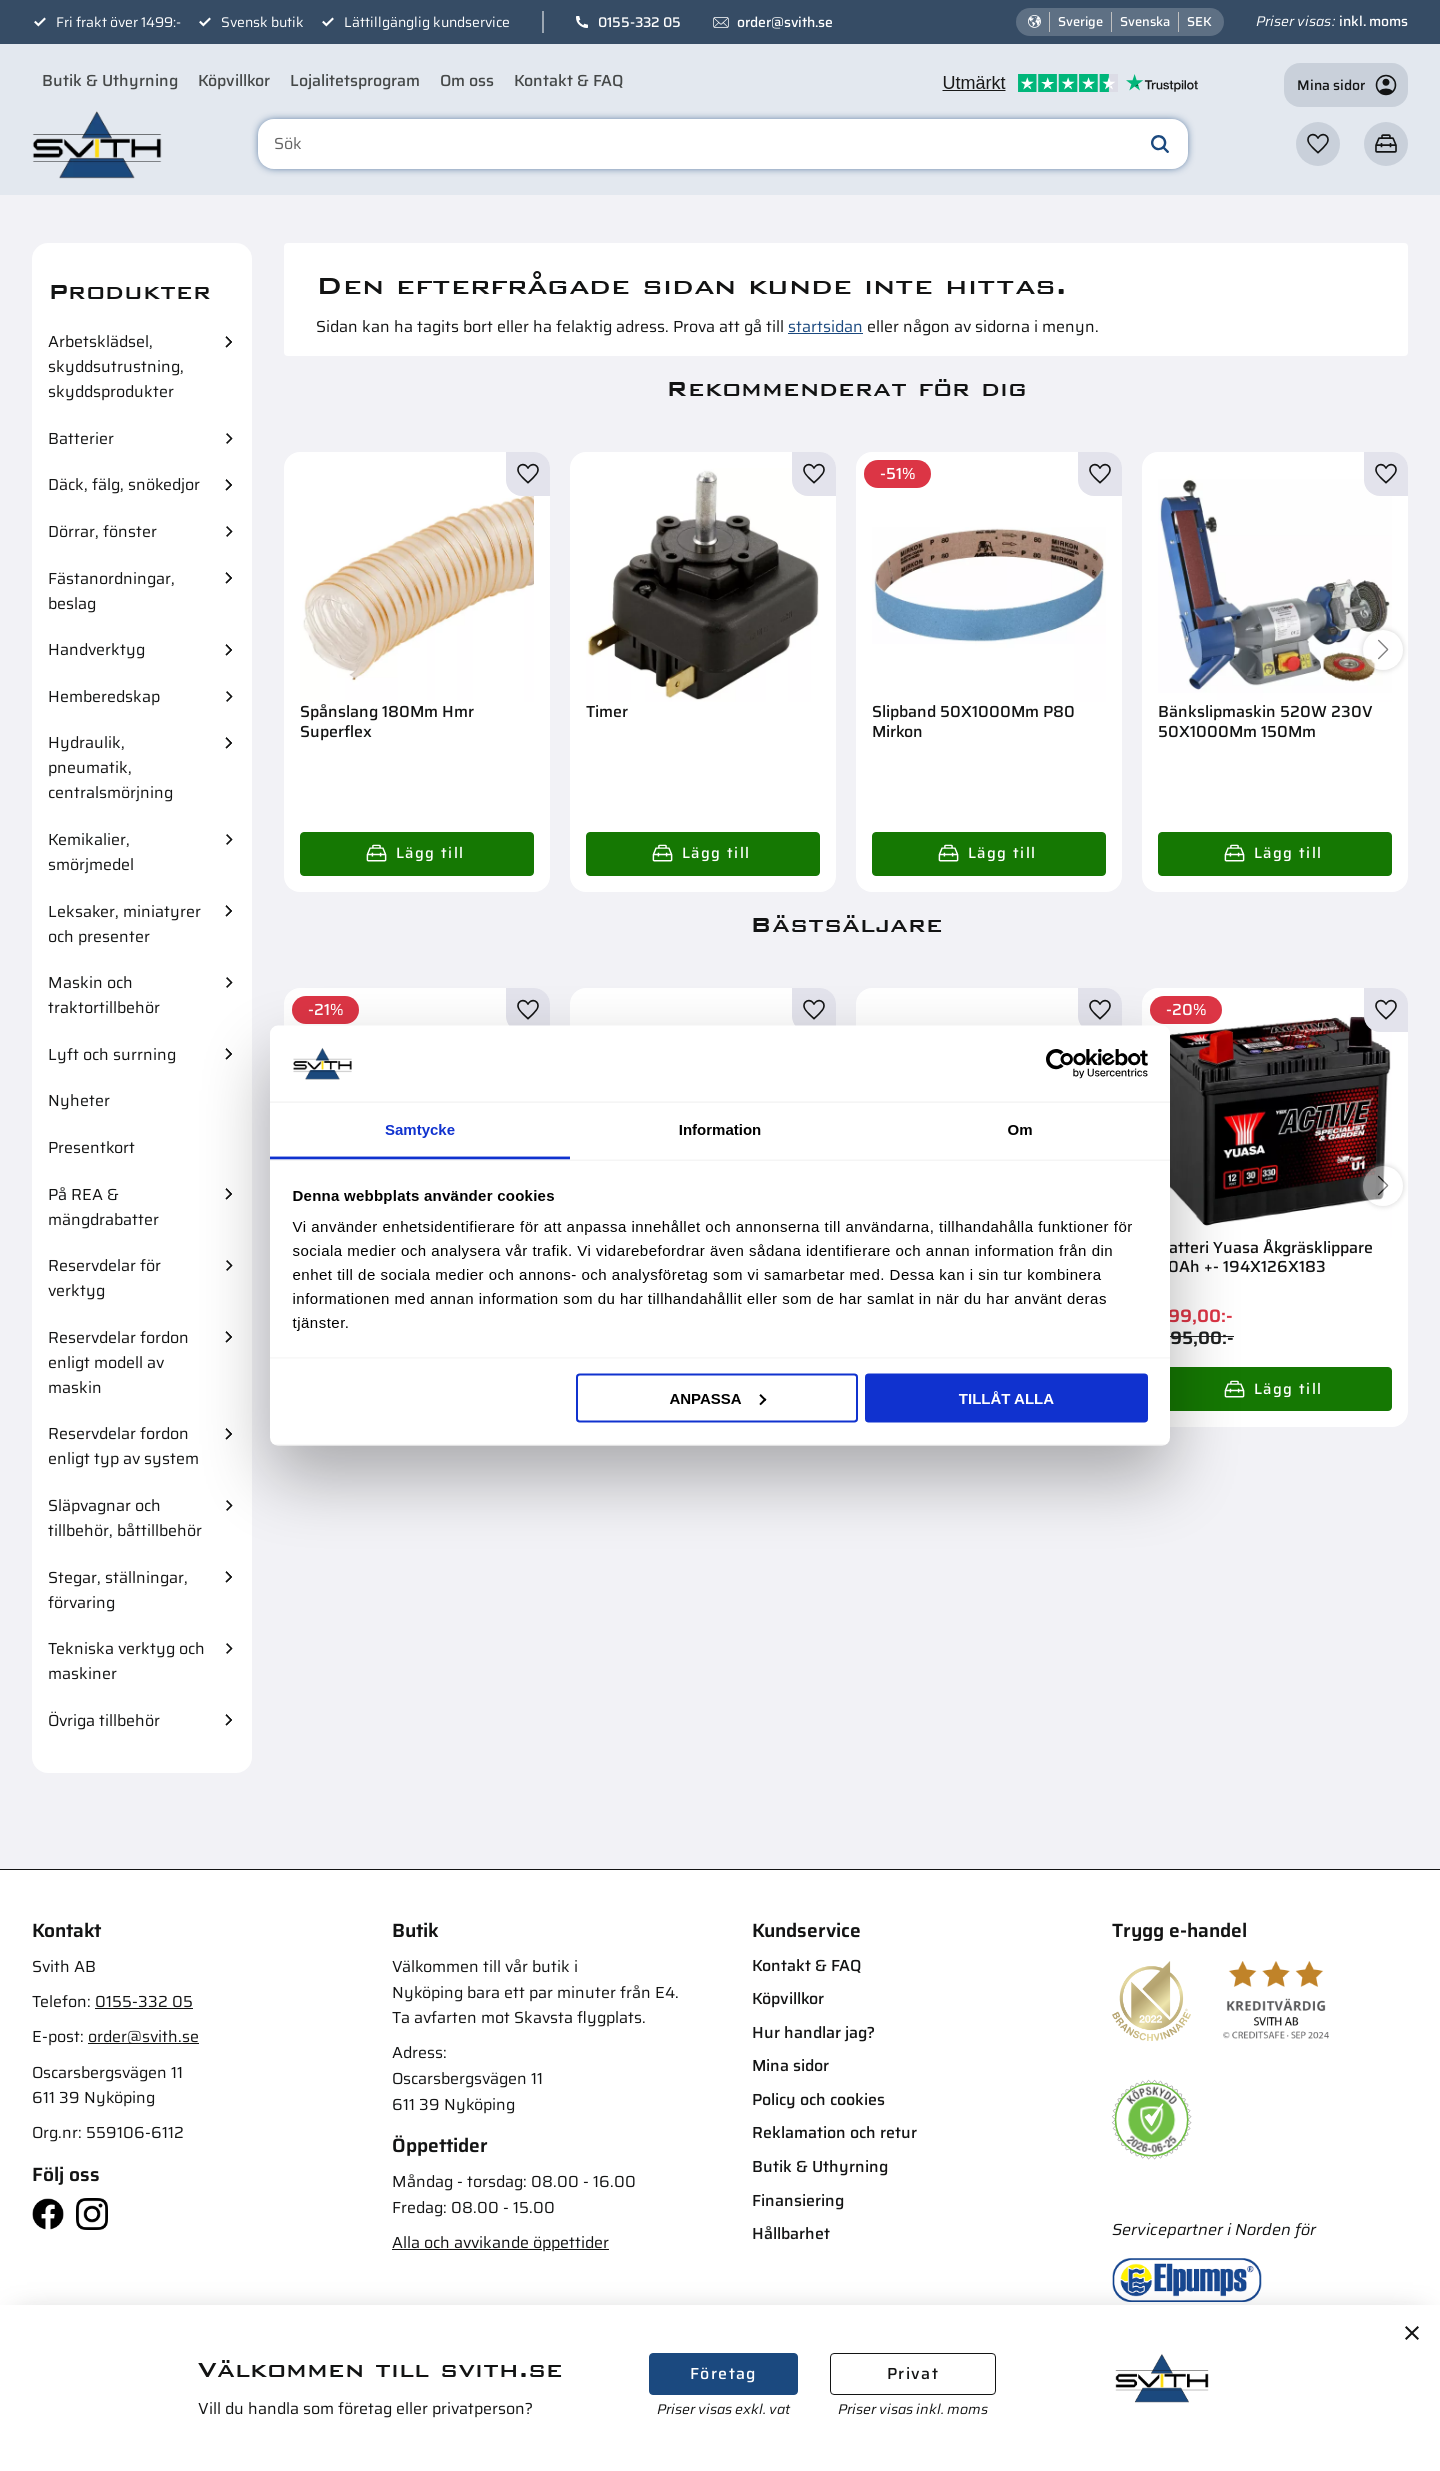 The image size is (1440, 2471). Describe the element at coordinates (91, 852) in the screenshot. I see `Kemikalier, smörjmedel [menuitem]` at that location.